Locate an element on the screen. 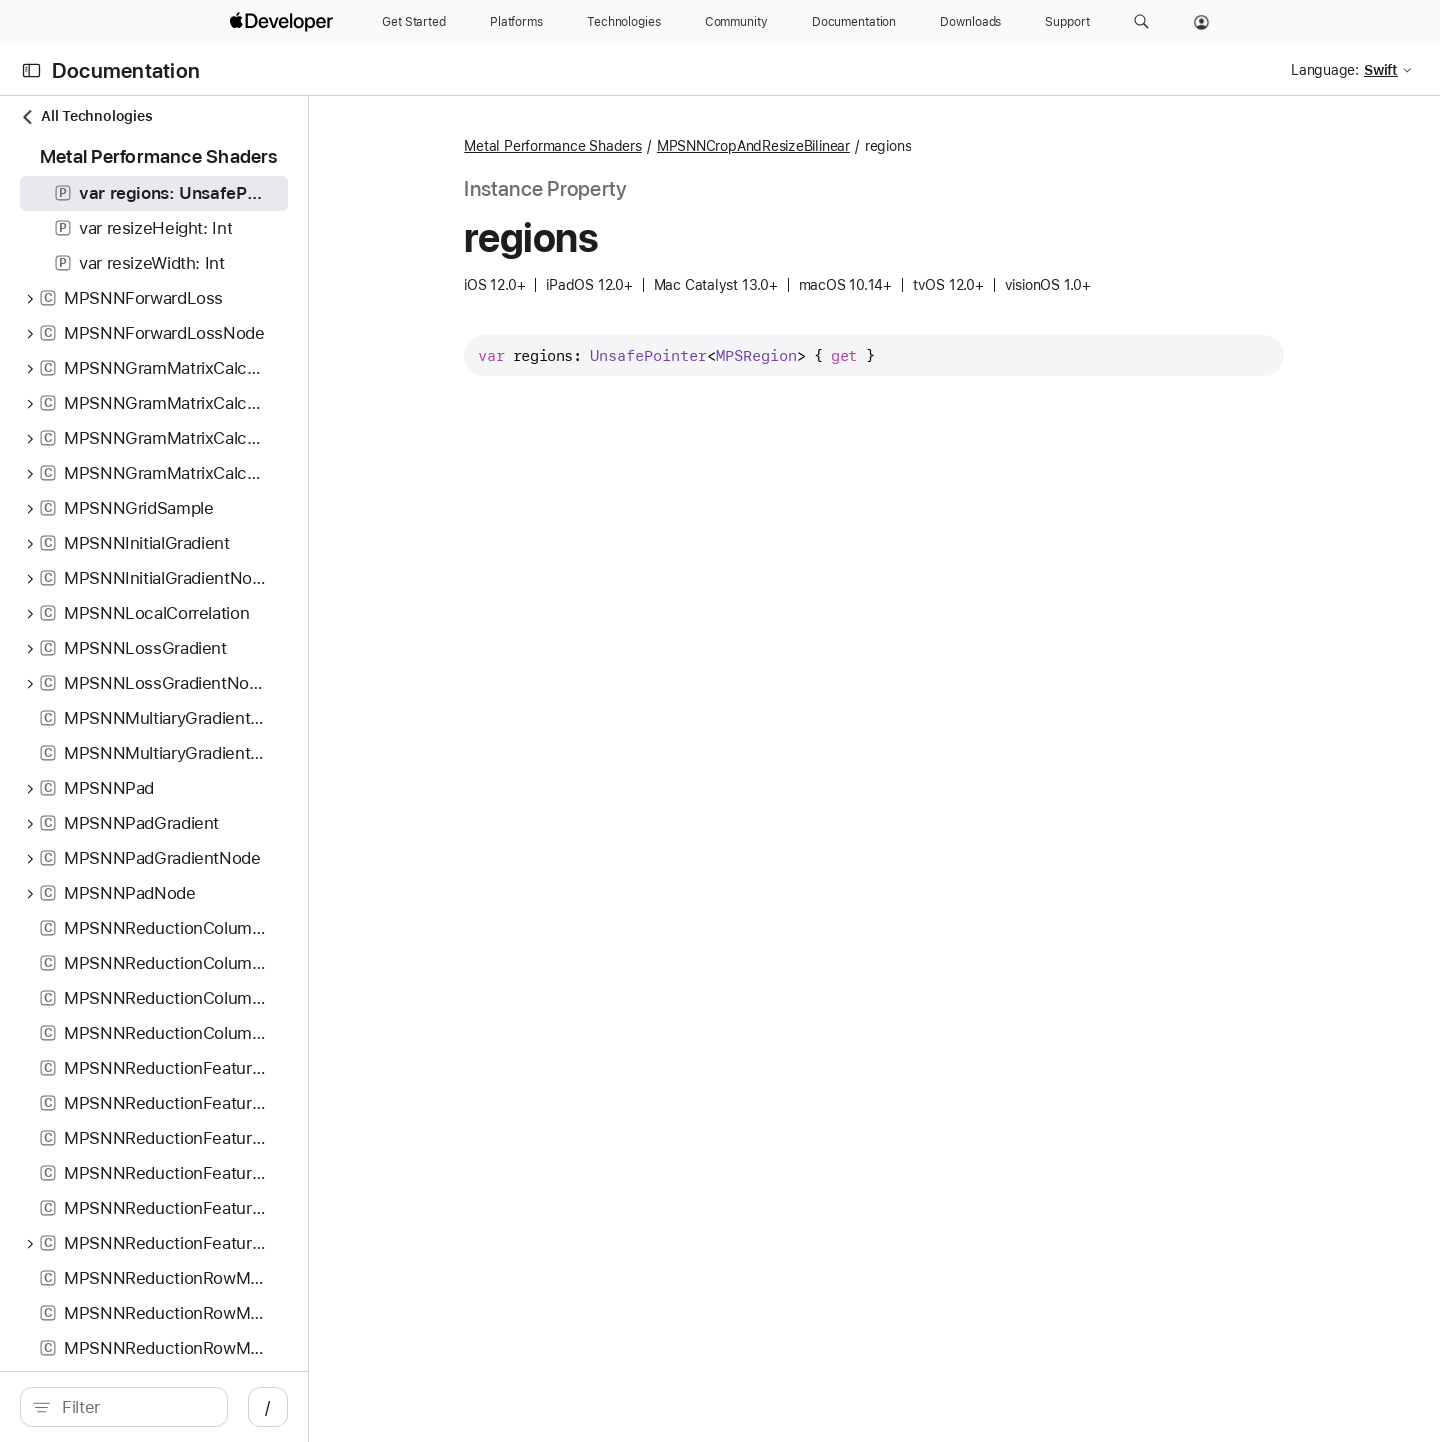 This screenshot has height=1442, width=1440. Metal Performance Shaders is located at coordinates (614, 146).